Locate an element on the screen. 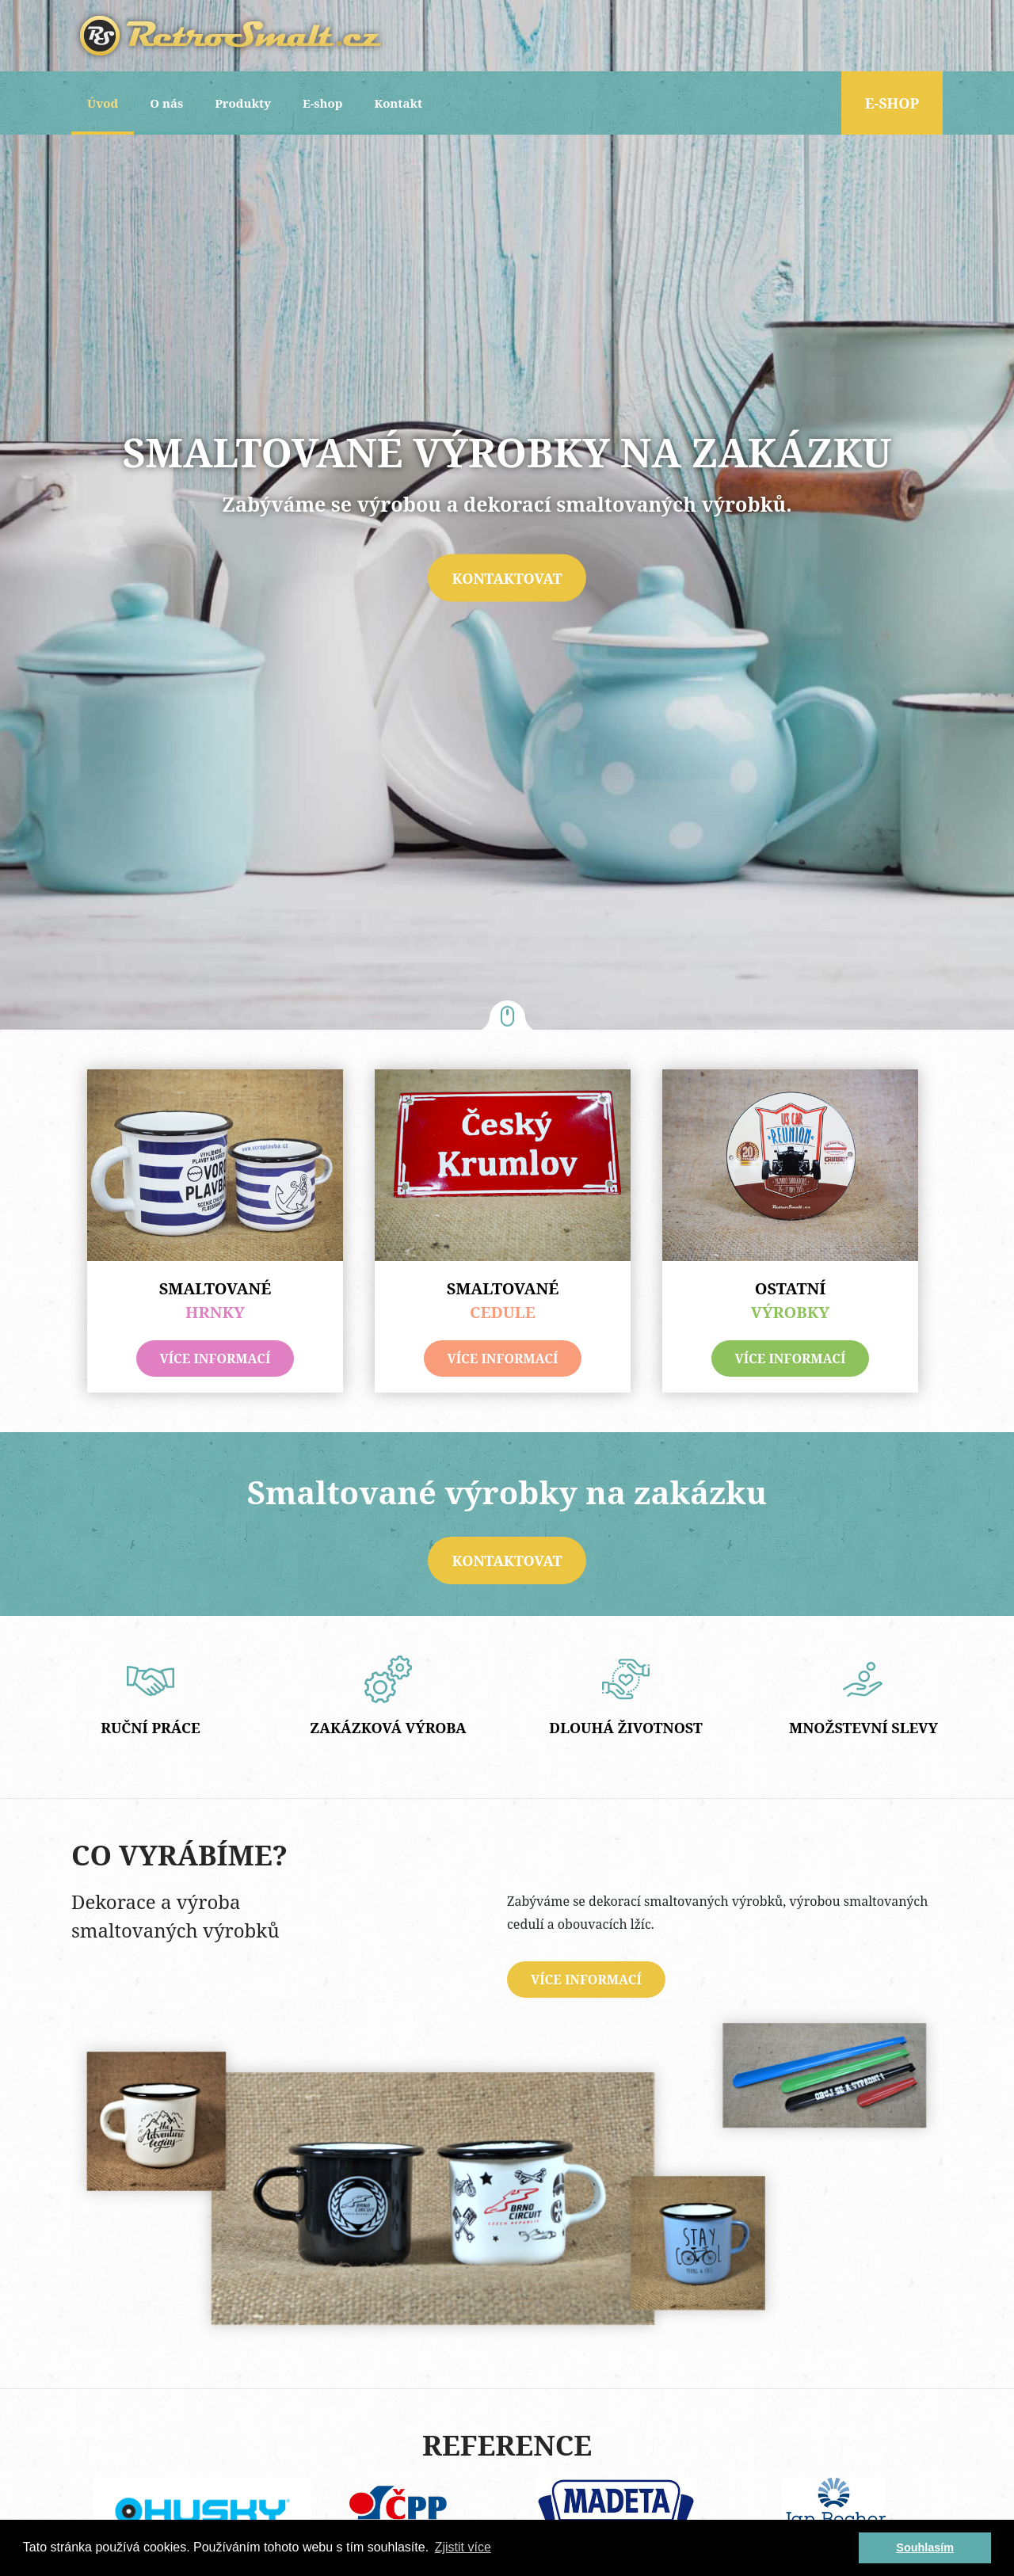 The width and height of the screenshot is (1014, 2576). Produkty is located at coordinates (243, 103).